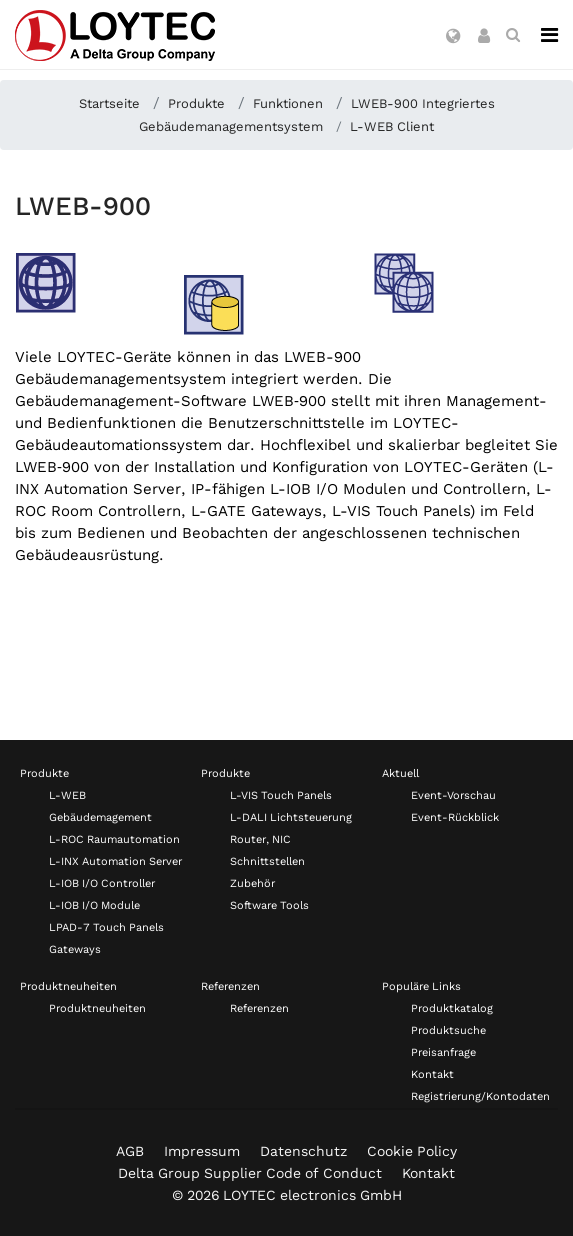 This screenshot has width=573, height=1236. I want to click on L-ROC Raumautomation, so click(114, 839).